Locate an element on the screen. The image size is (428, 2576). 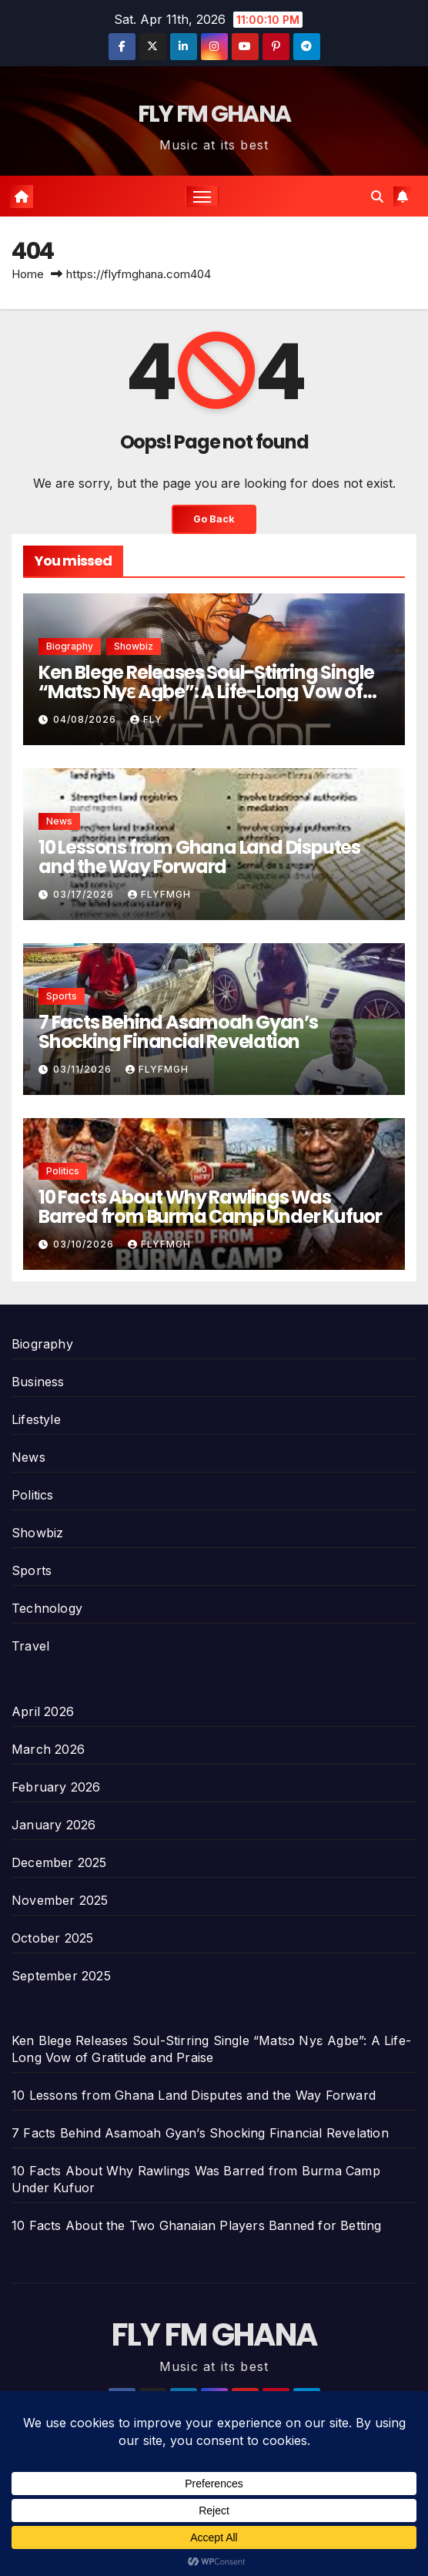
Travel is located at coordinates (30, 1646).